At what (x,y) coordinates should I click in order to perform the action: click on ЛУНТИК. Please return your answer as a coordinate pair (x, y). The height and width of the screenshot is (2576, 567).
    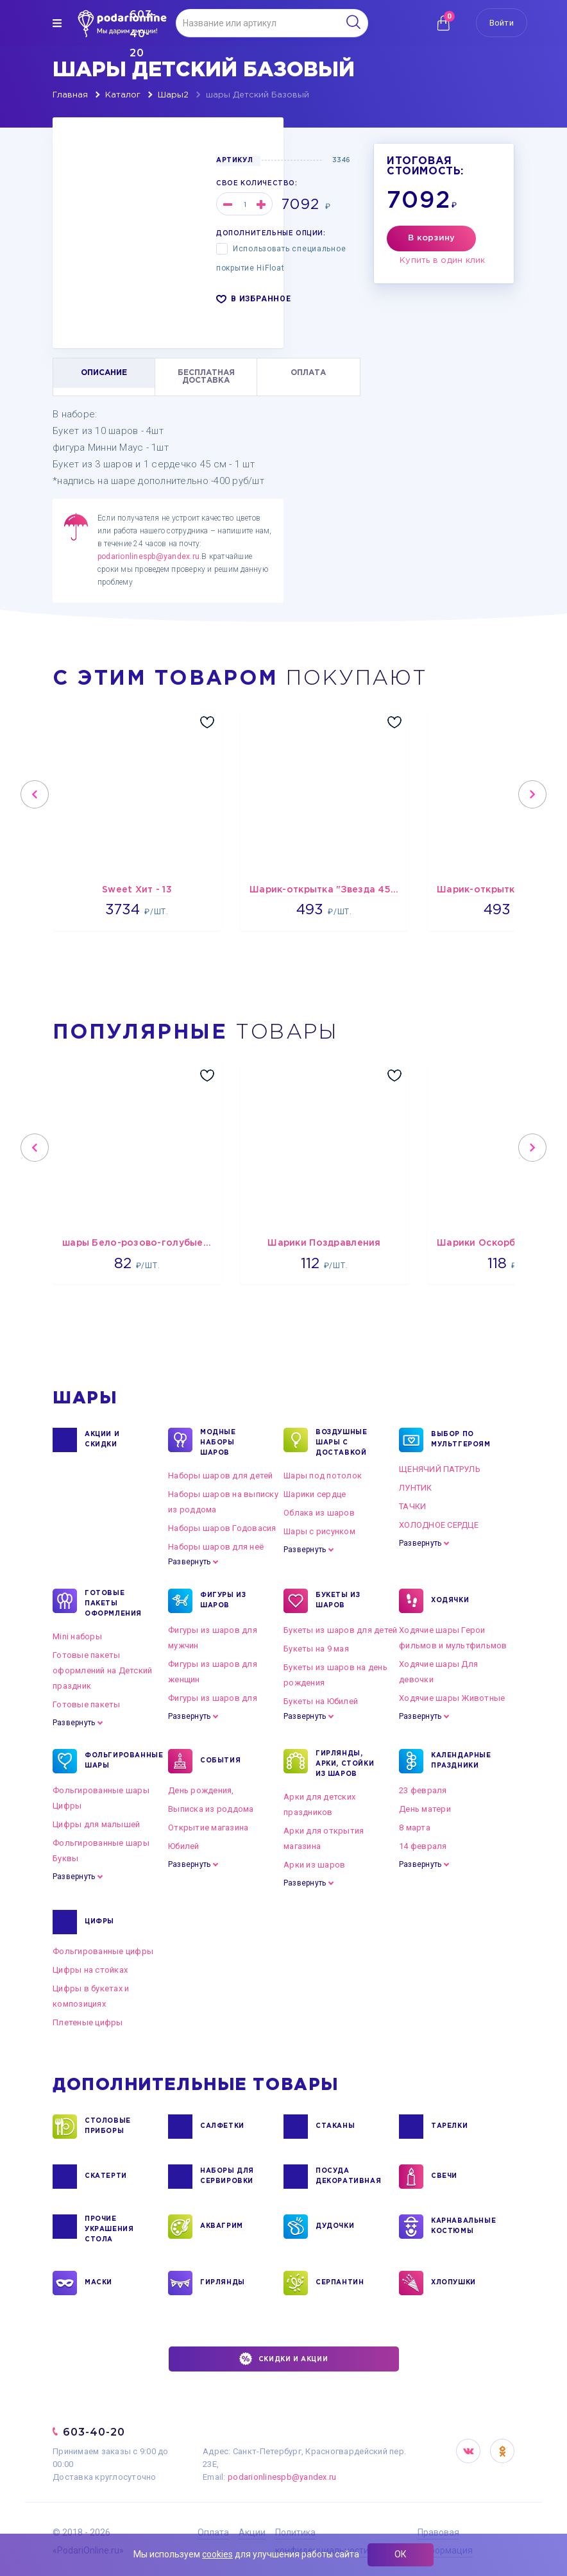
    Looking at the image, I should click on (415, 1488).